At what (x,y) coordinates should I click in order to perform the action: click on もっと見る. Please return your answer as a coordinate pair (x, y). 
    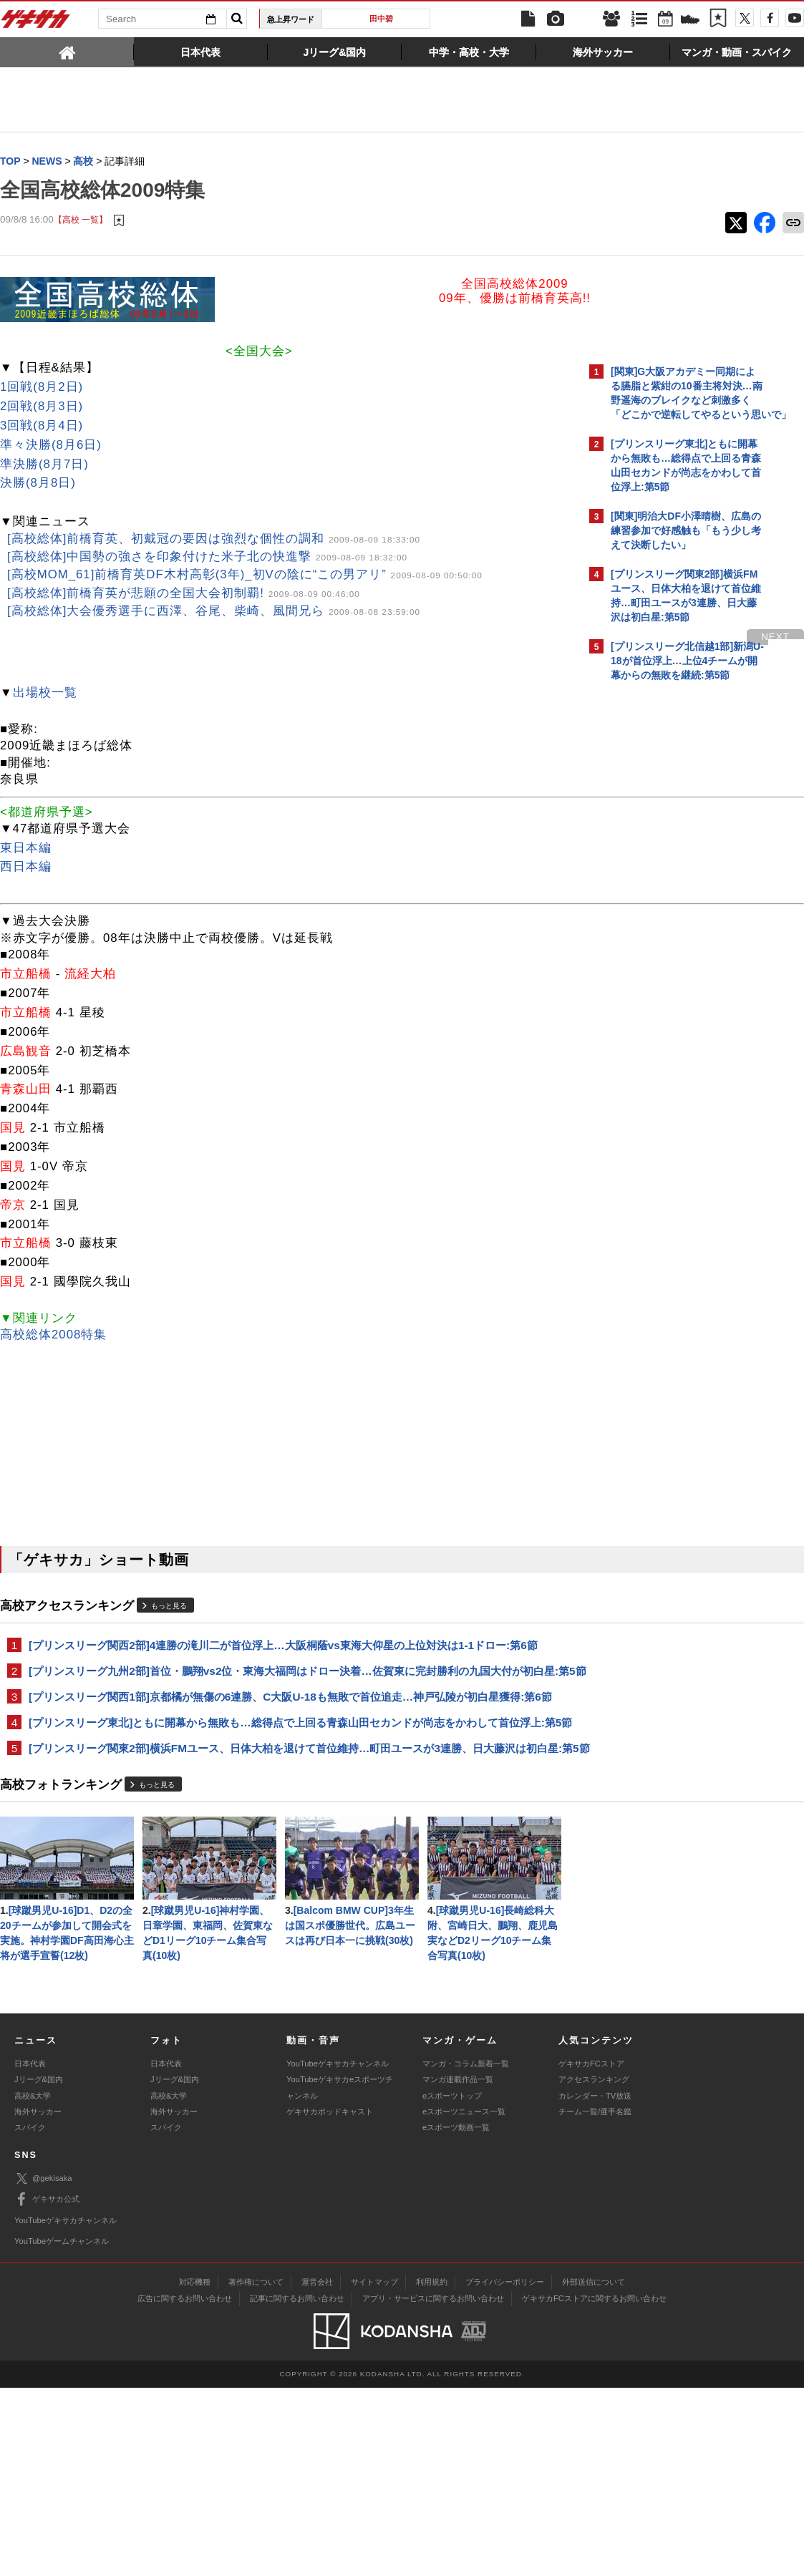
    Looking at the image, I should click on (169, 1606).